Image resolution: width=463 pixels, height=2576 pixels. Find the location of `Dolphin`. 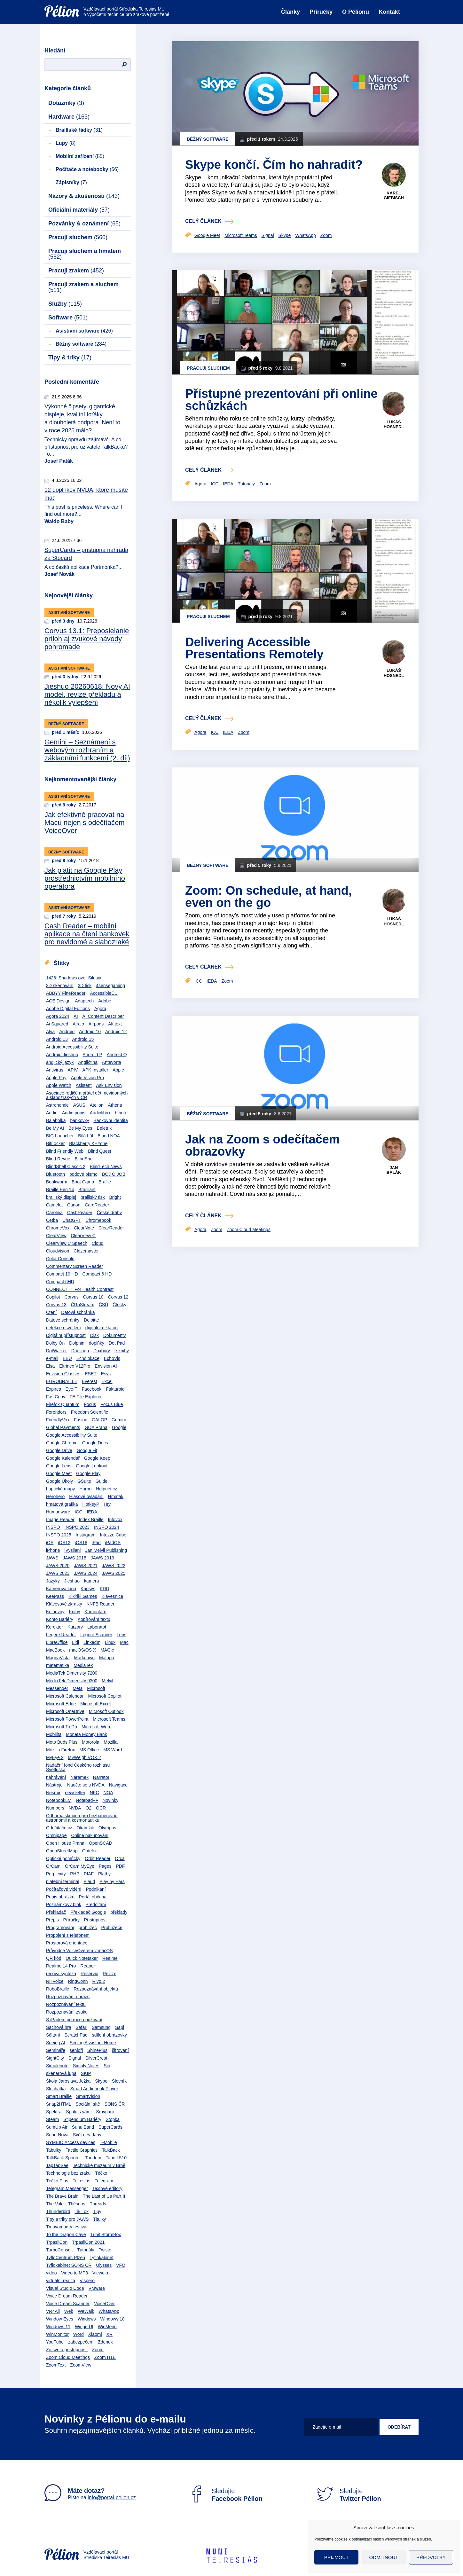

Dolphin is located at coordinates (76, 1343).